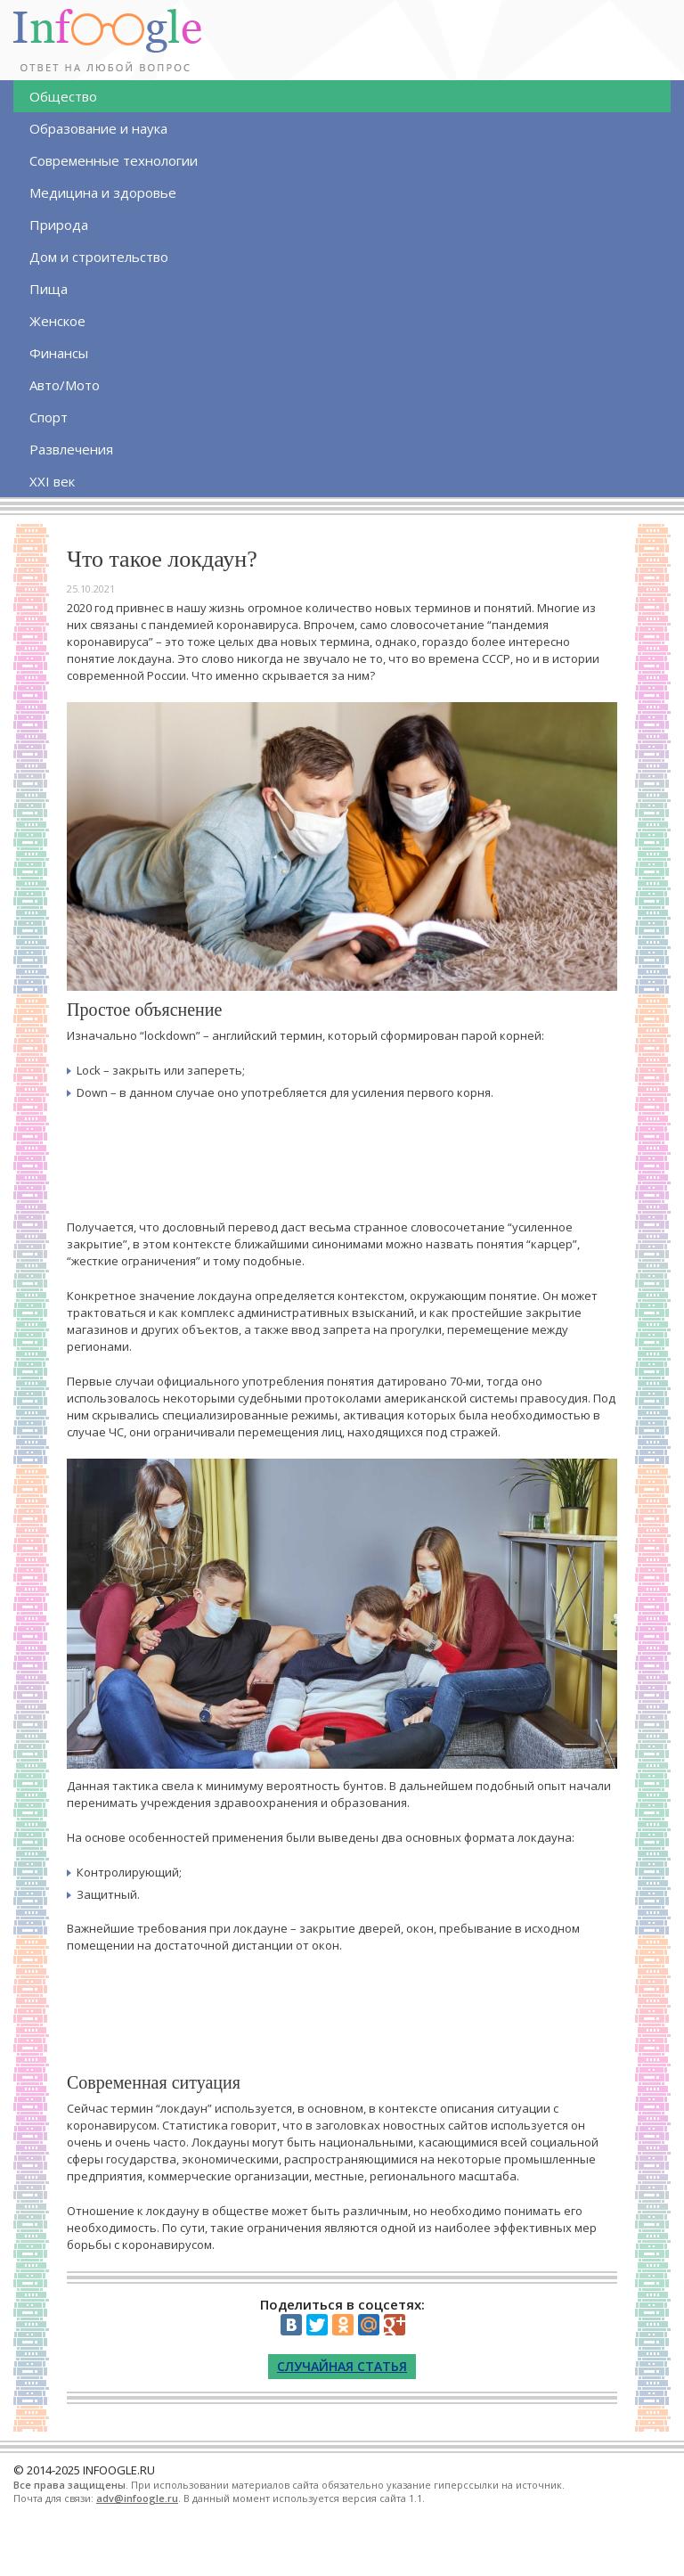  Describe the element at coordinates (57, 321) in the screenshot. I see `Женское` at that location.